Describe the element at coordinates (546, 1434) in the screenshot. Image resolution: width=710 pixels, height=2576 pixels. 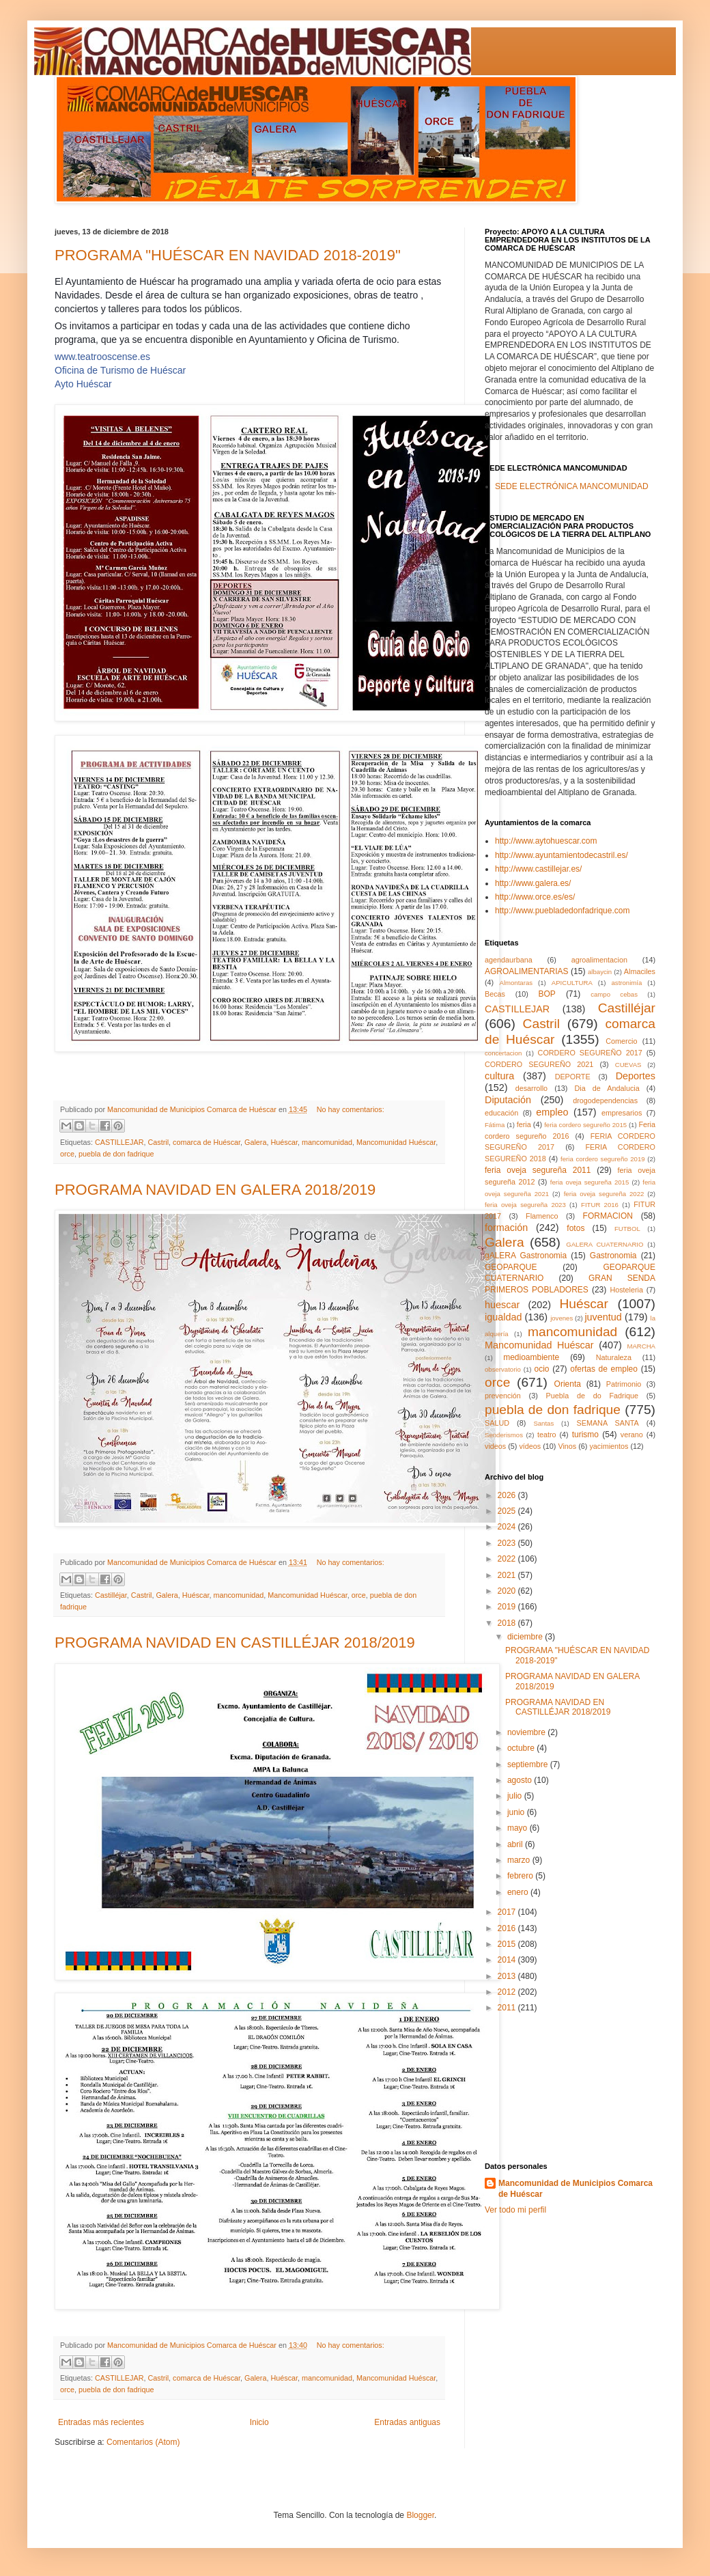
I see `teatro` at that location.